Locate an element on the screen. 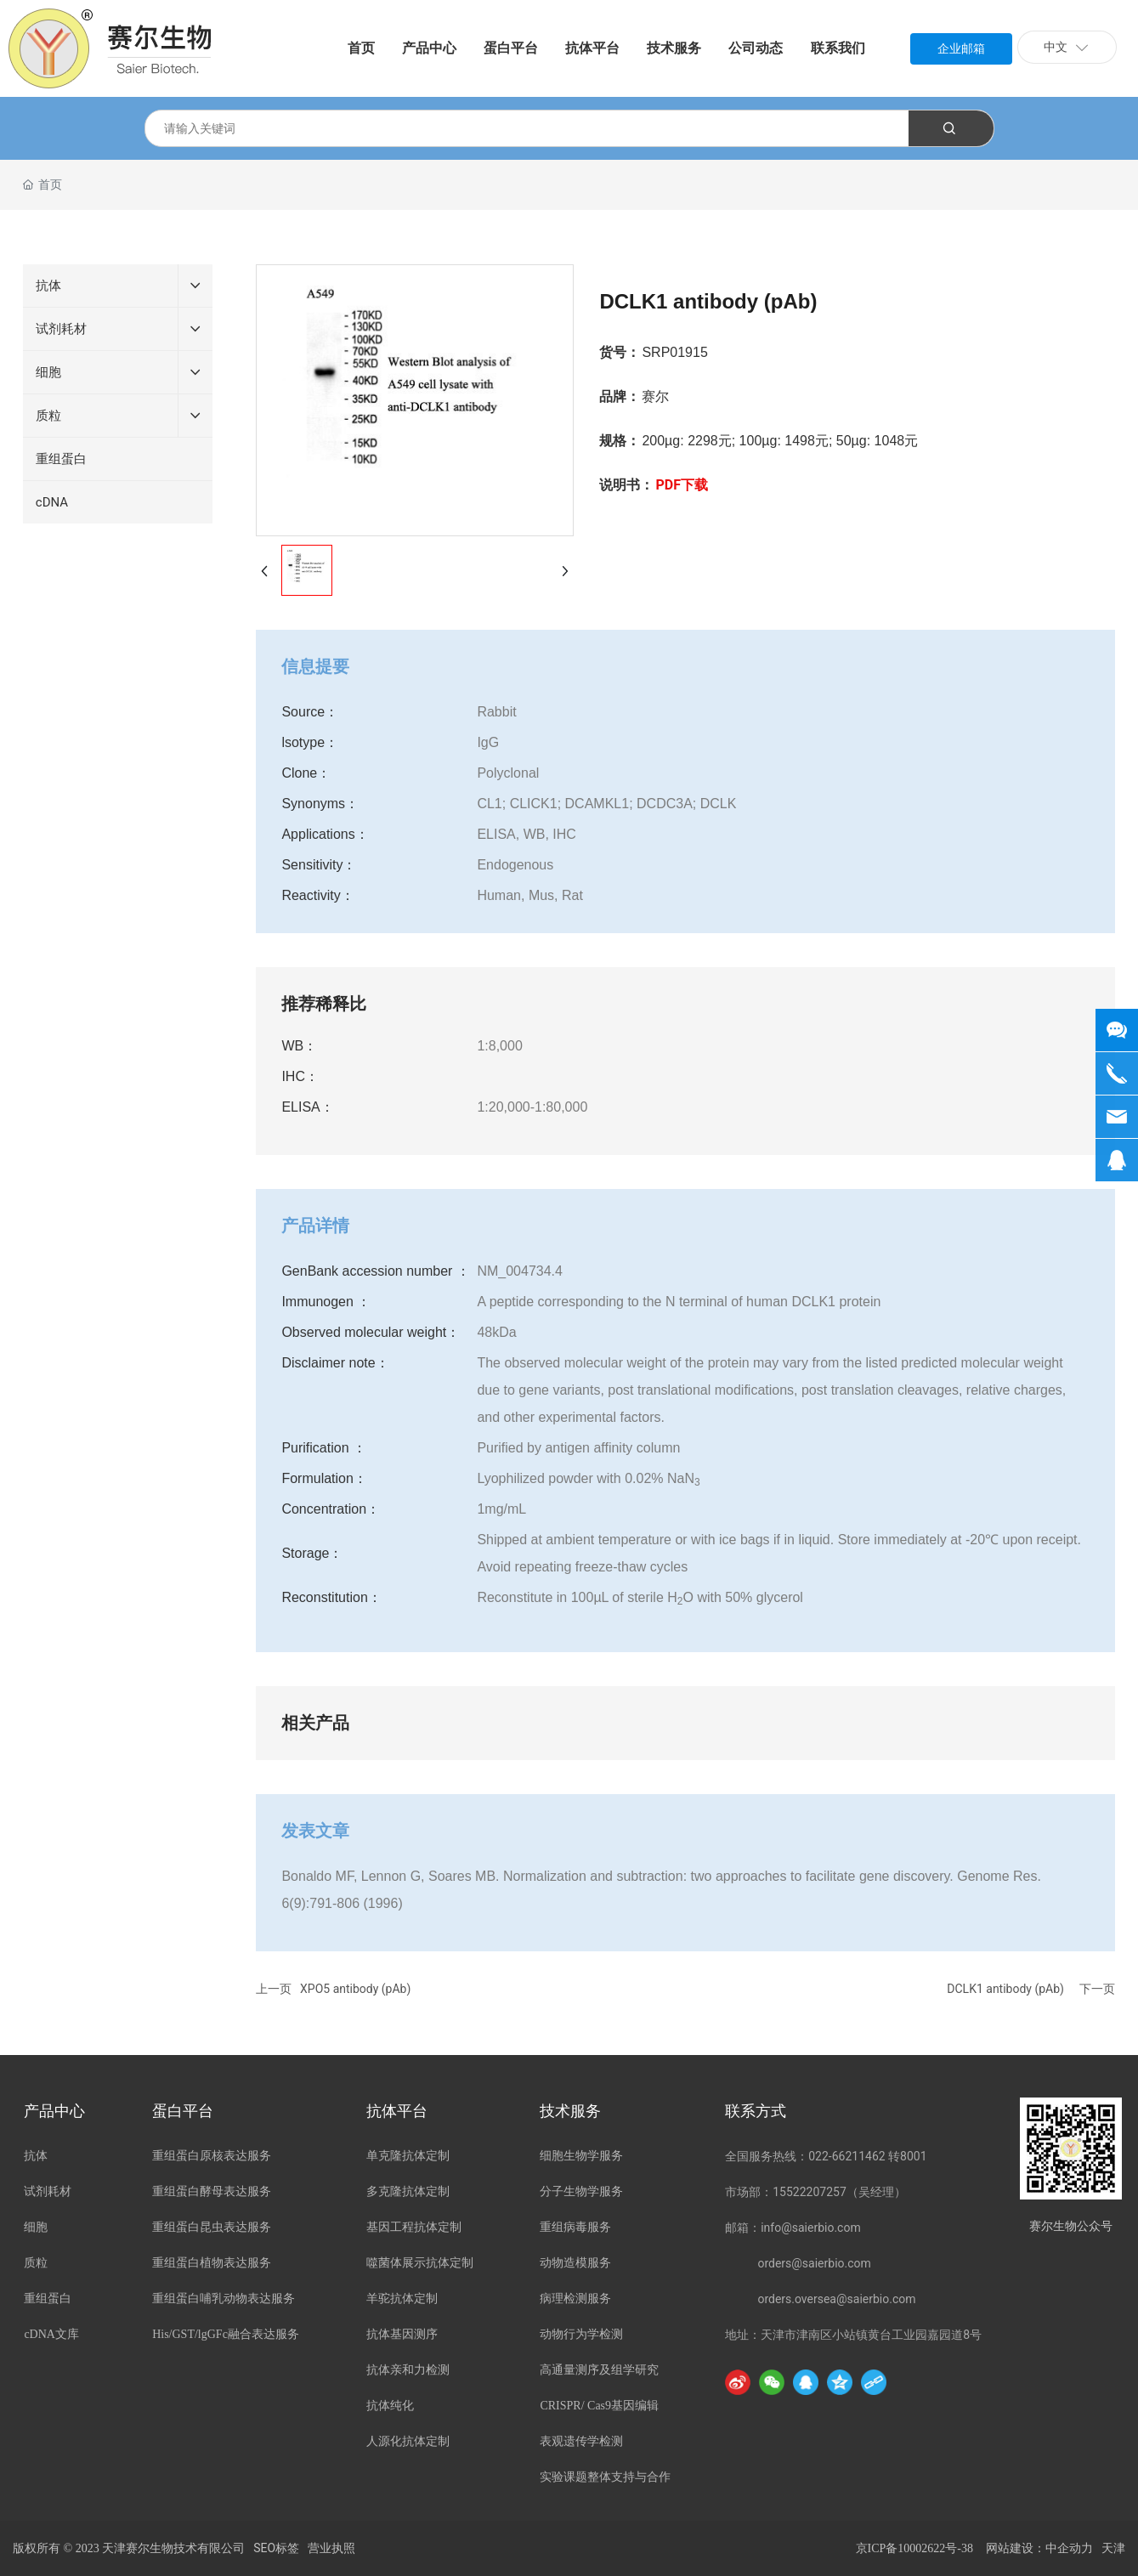 Image resolution: width=1138 pixels, height=2576 pixels. 网站建设：中企动力 is located at coordinates (1039, 2548).